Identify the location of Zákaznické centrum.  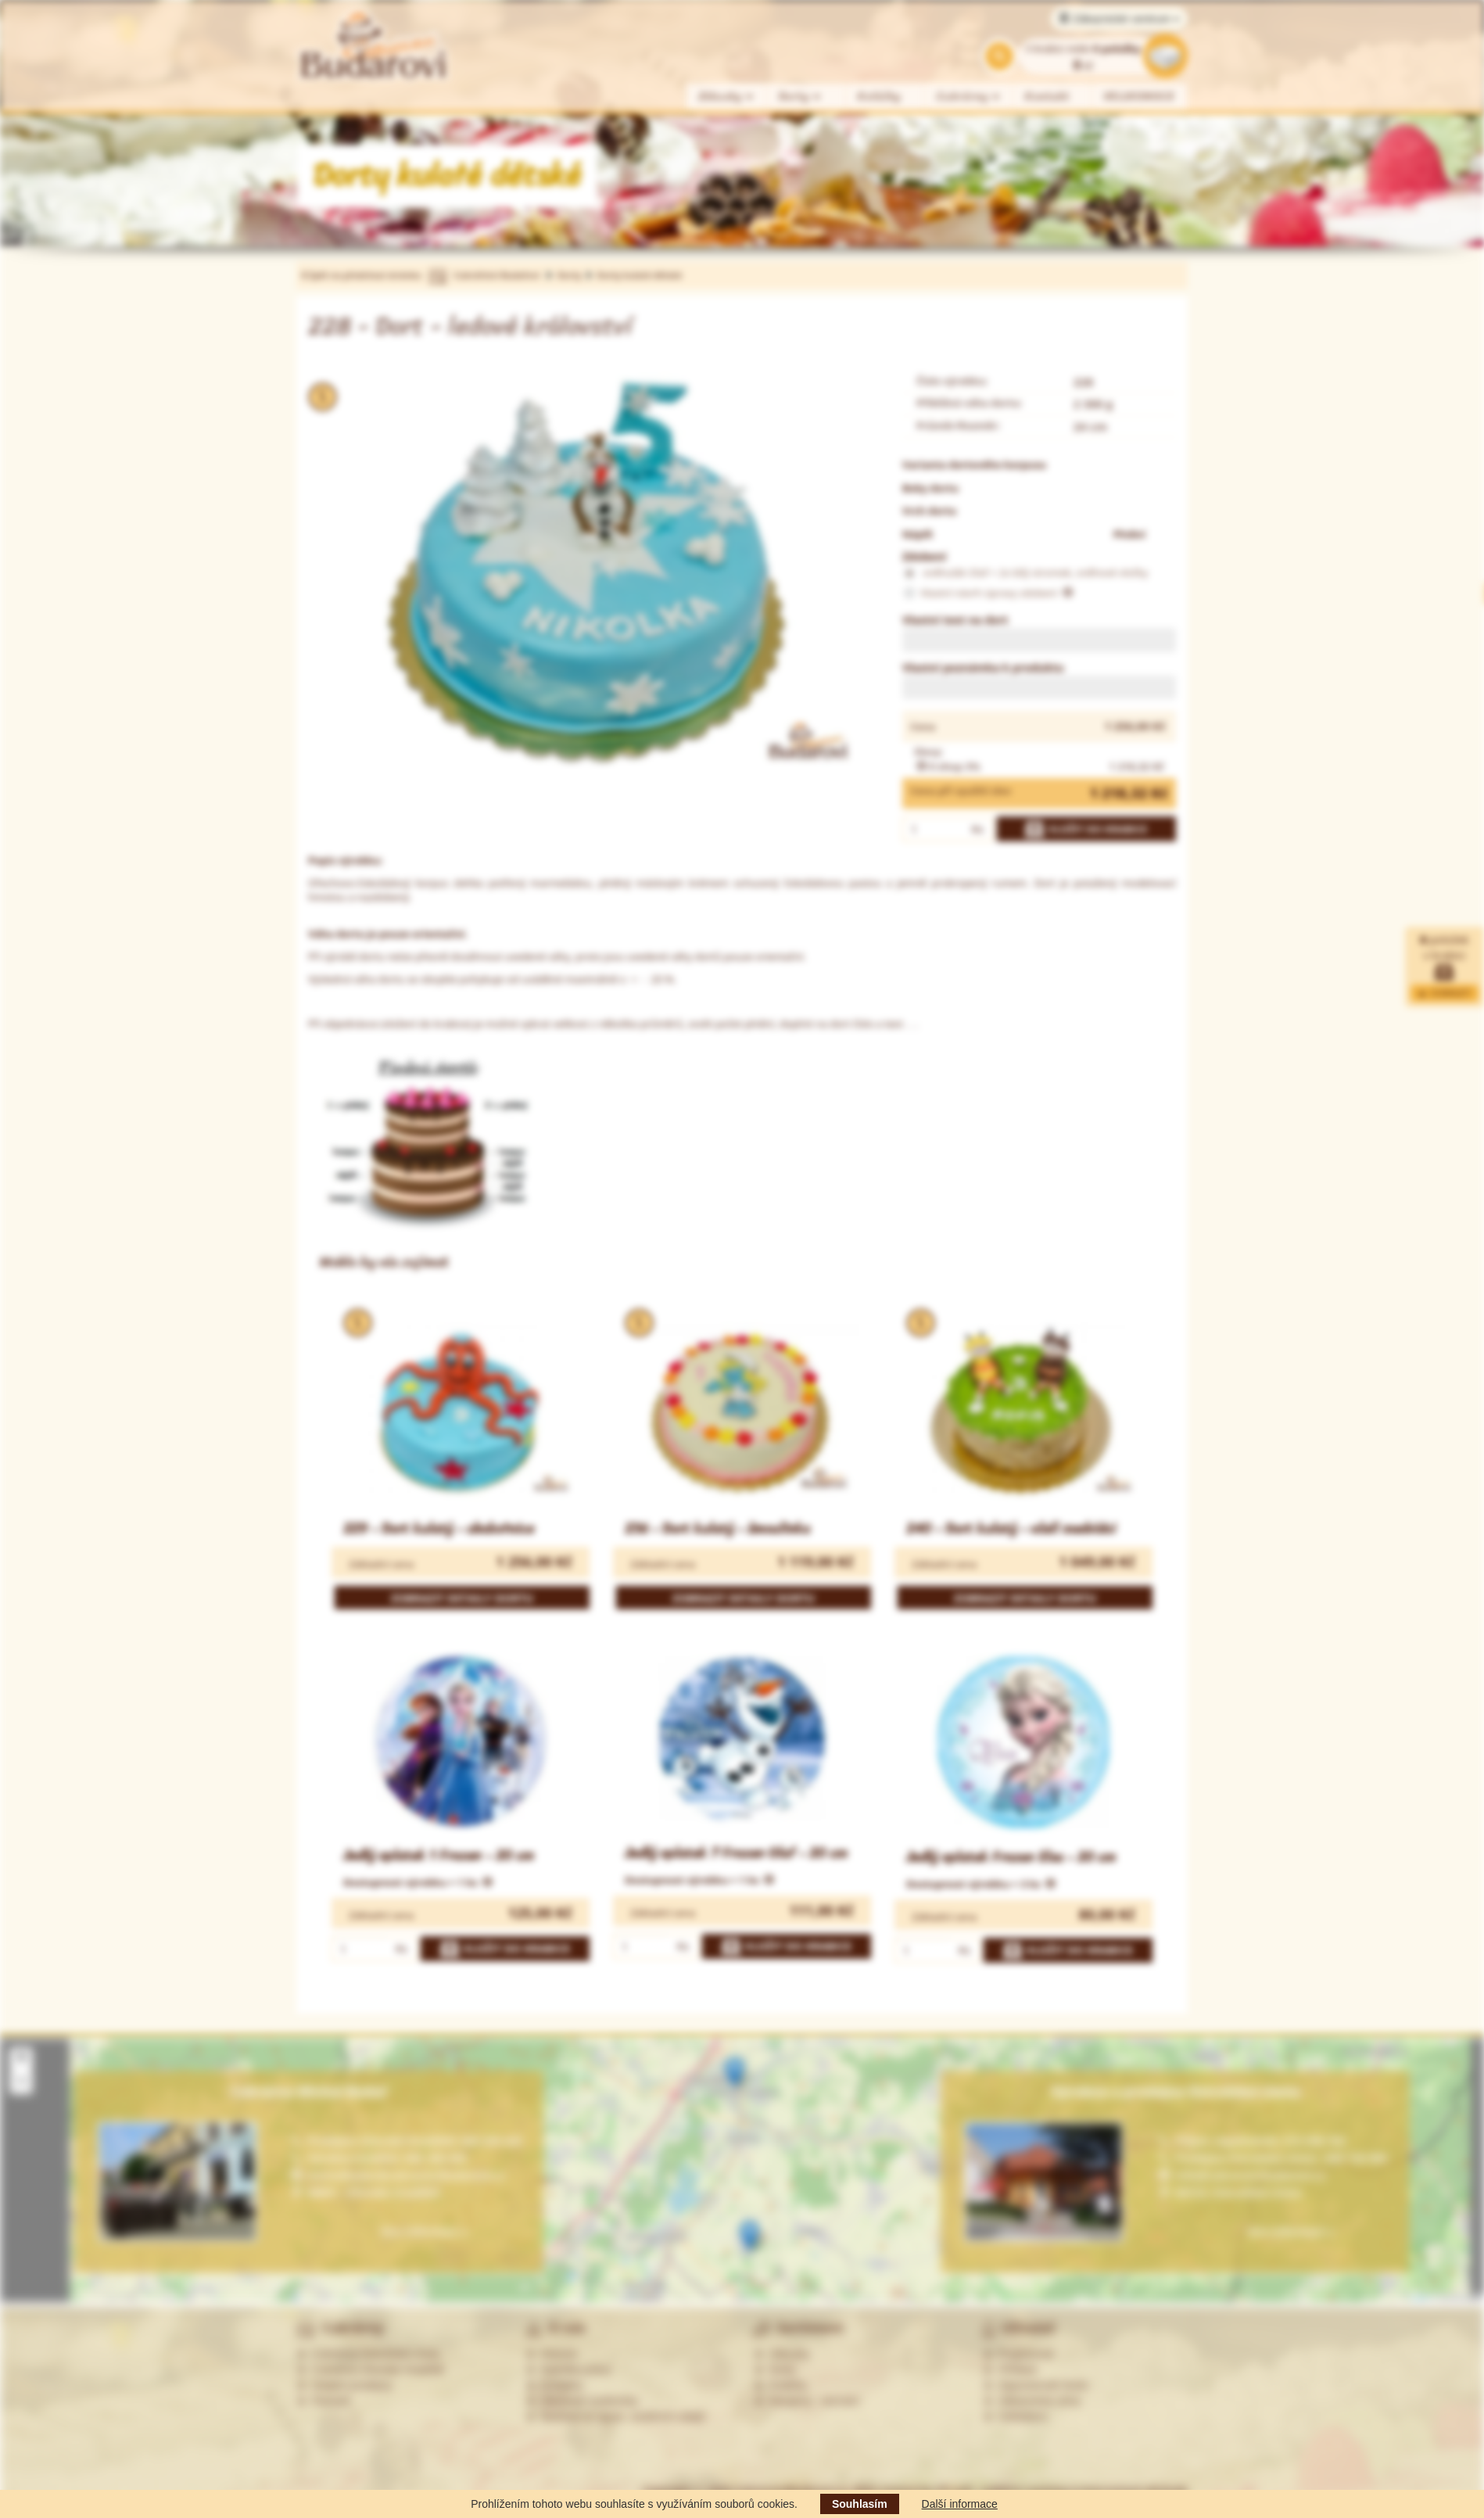
(1119, 19).